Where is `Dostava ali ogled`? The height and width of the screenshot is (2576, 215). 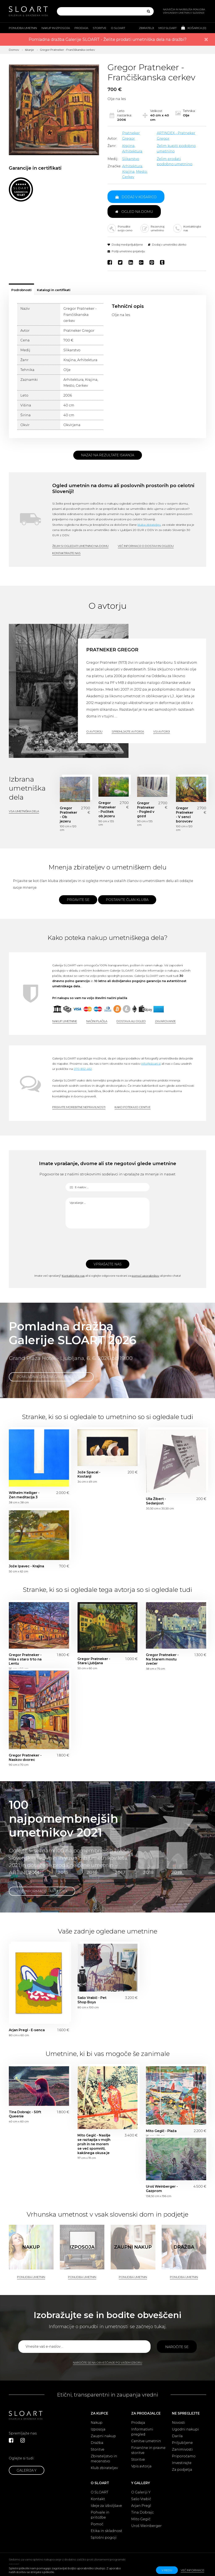
Dostava ali ogled is located at coordinates (131, 1021).